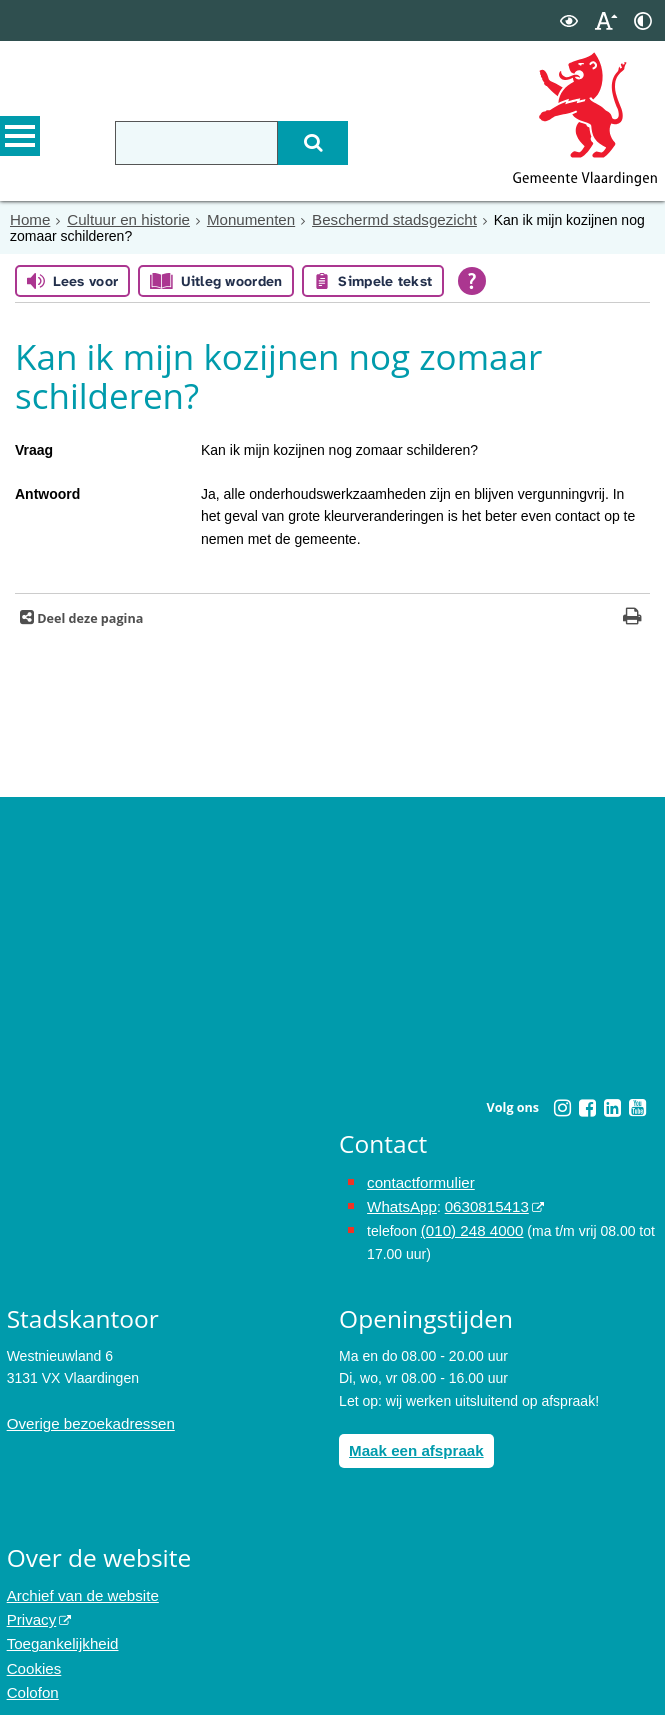  I want to click on [Linkedin (externe website, opent in een nieuw venster)], so click(613, 1107).